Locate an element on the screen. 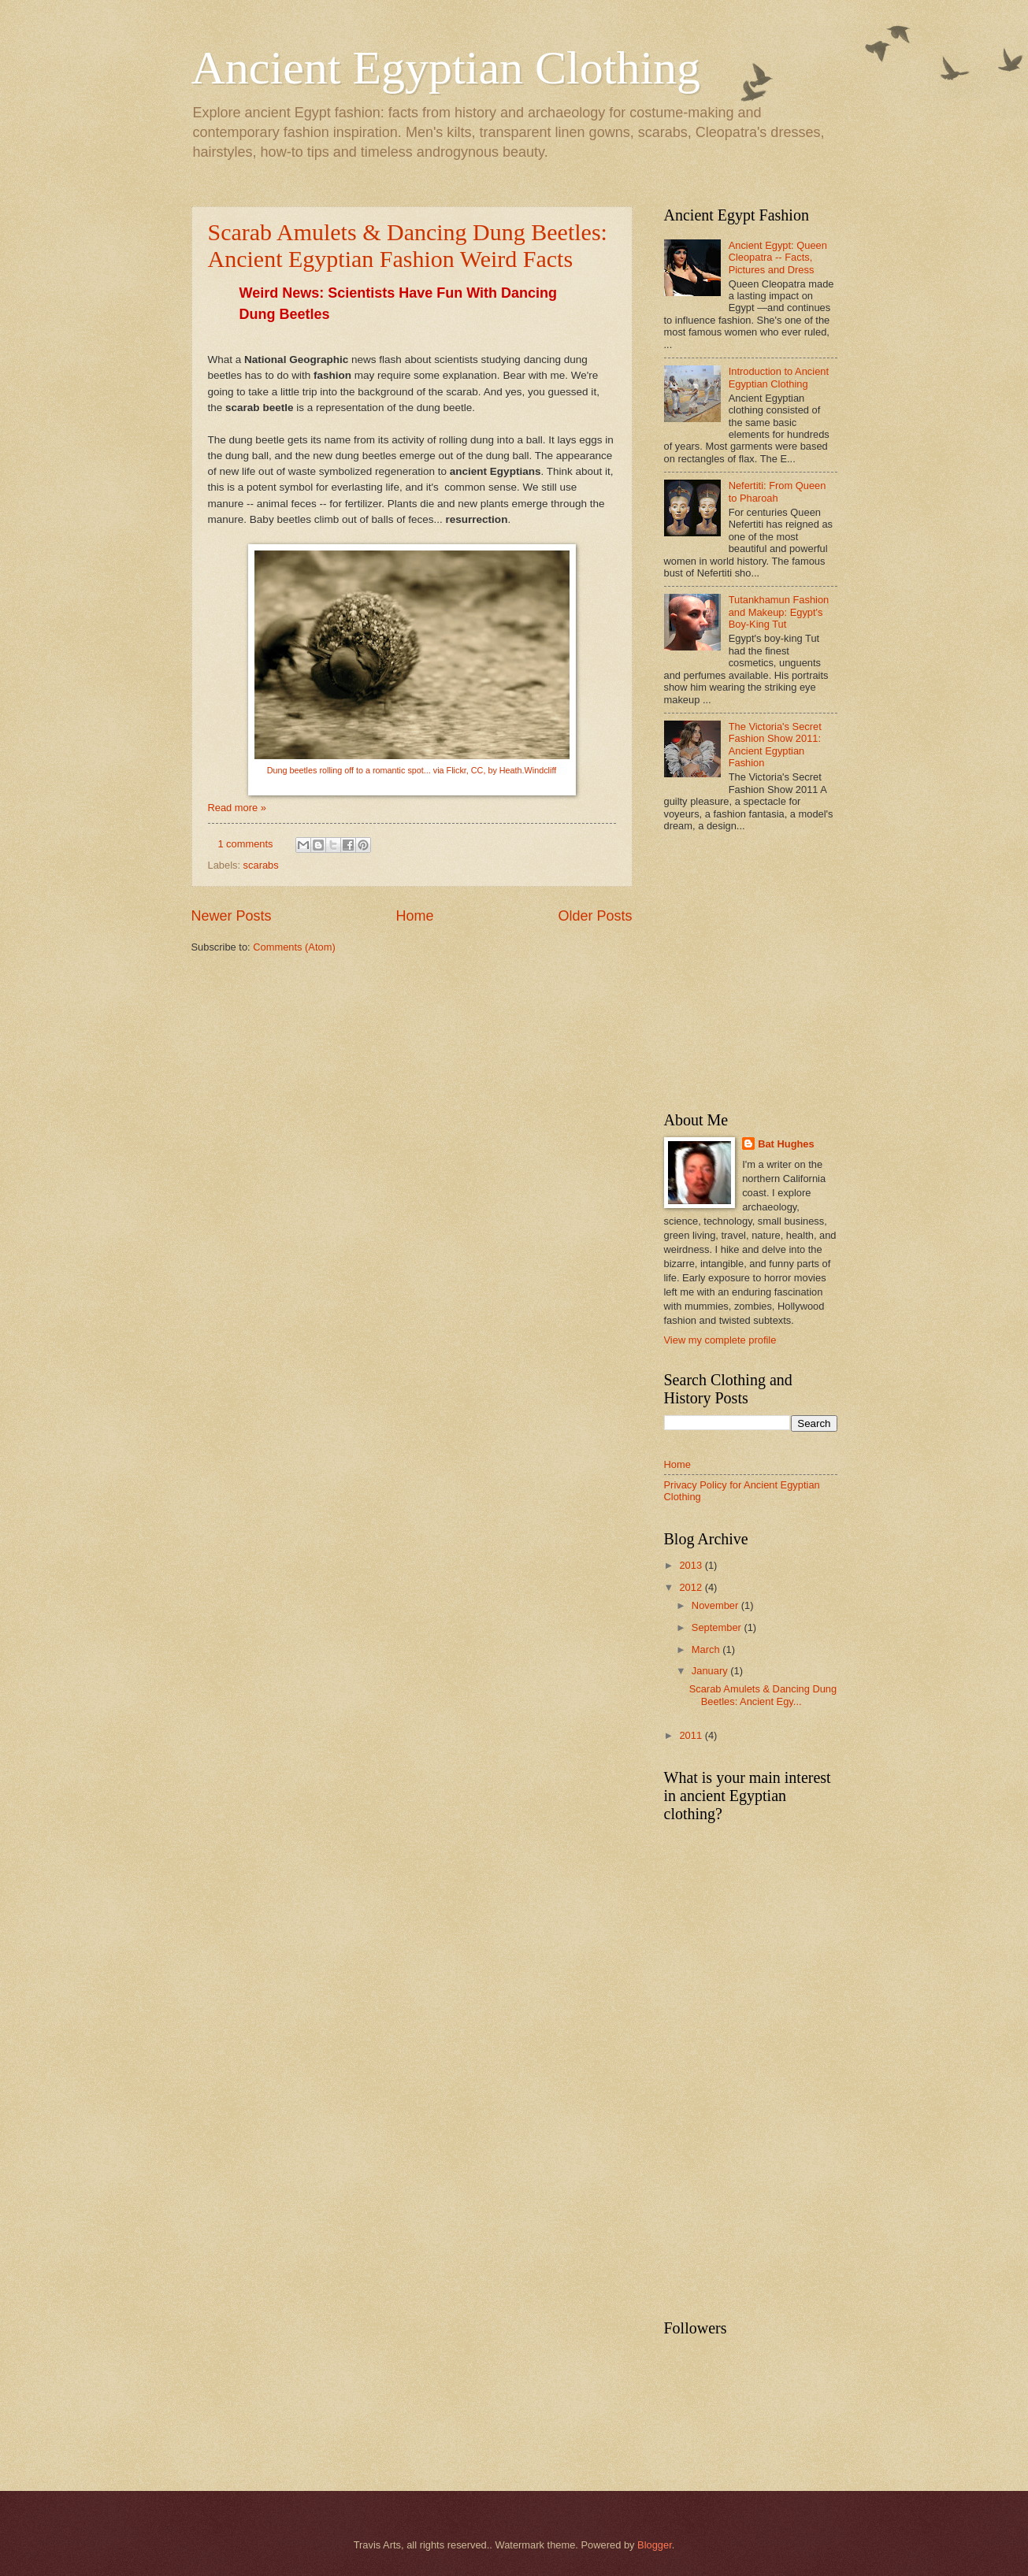  1 comments is located at coordinates (245, 844).